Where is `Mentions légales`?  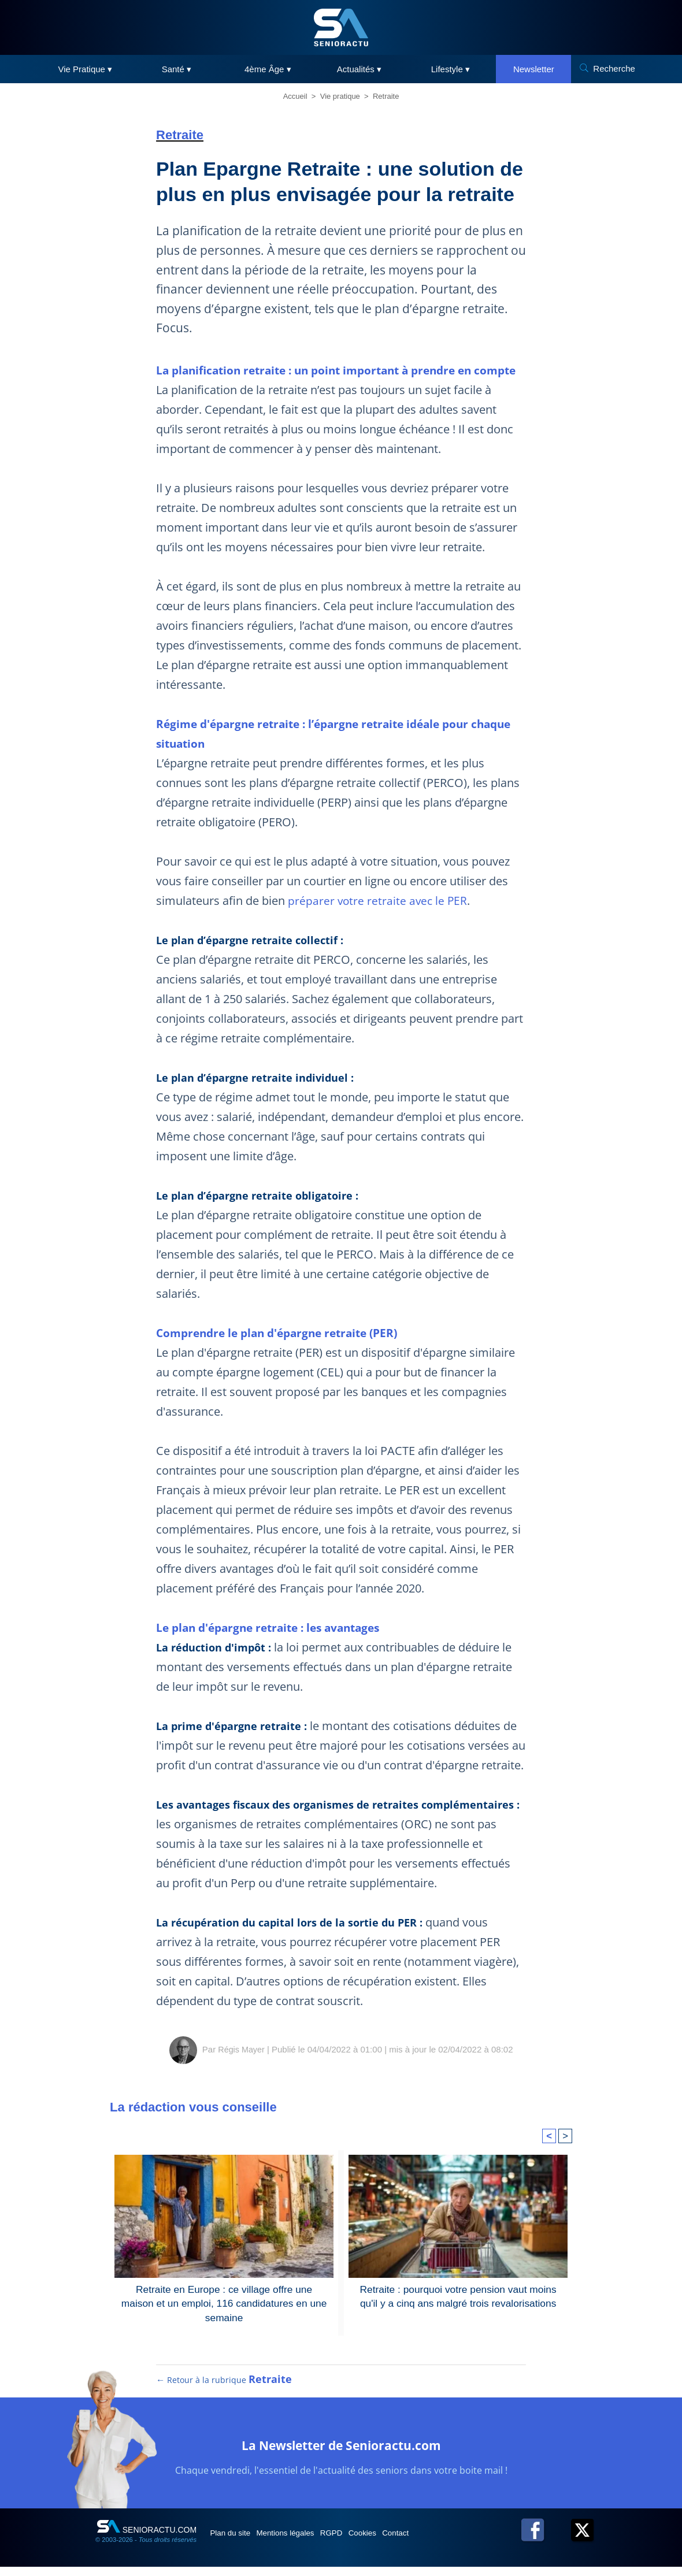 Mentions légales is located at coordinates (301, 2542).